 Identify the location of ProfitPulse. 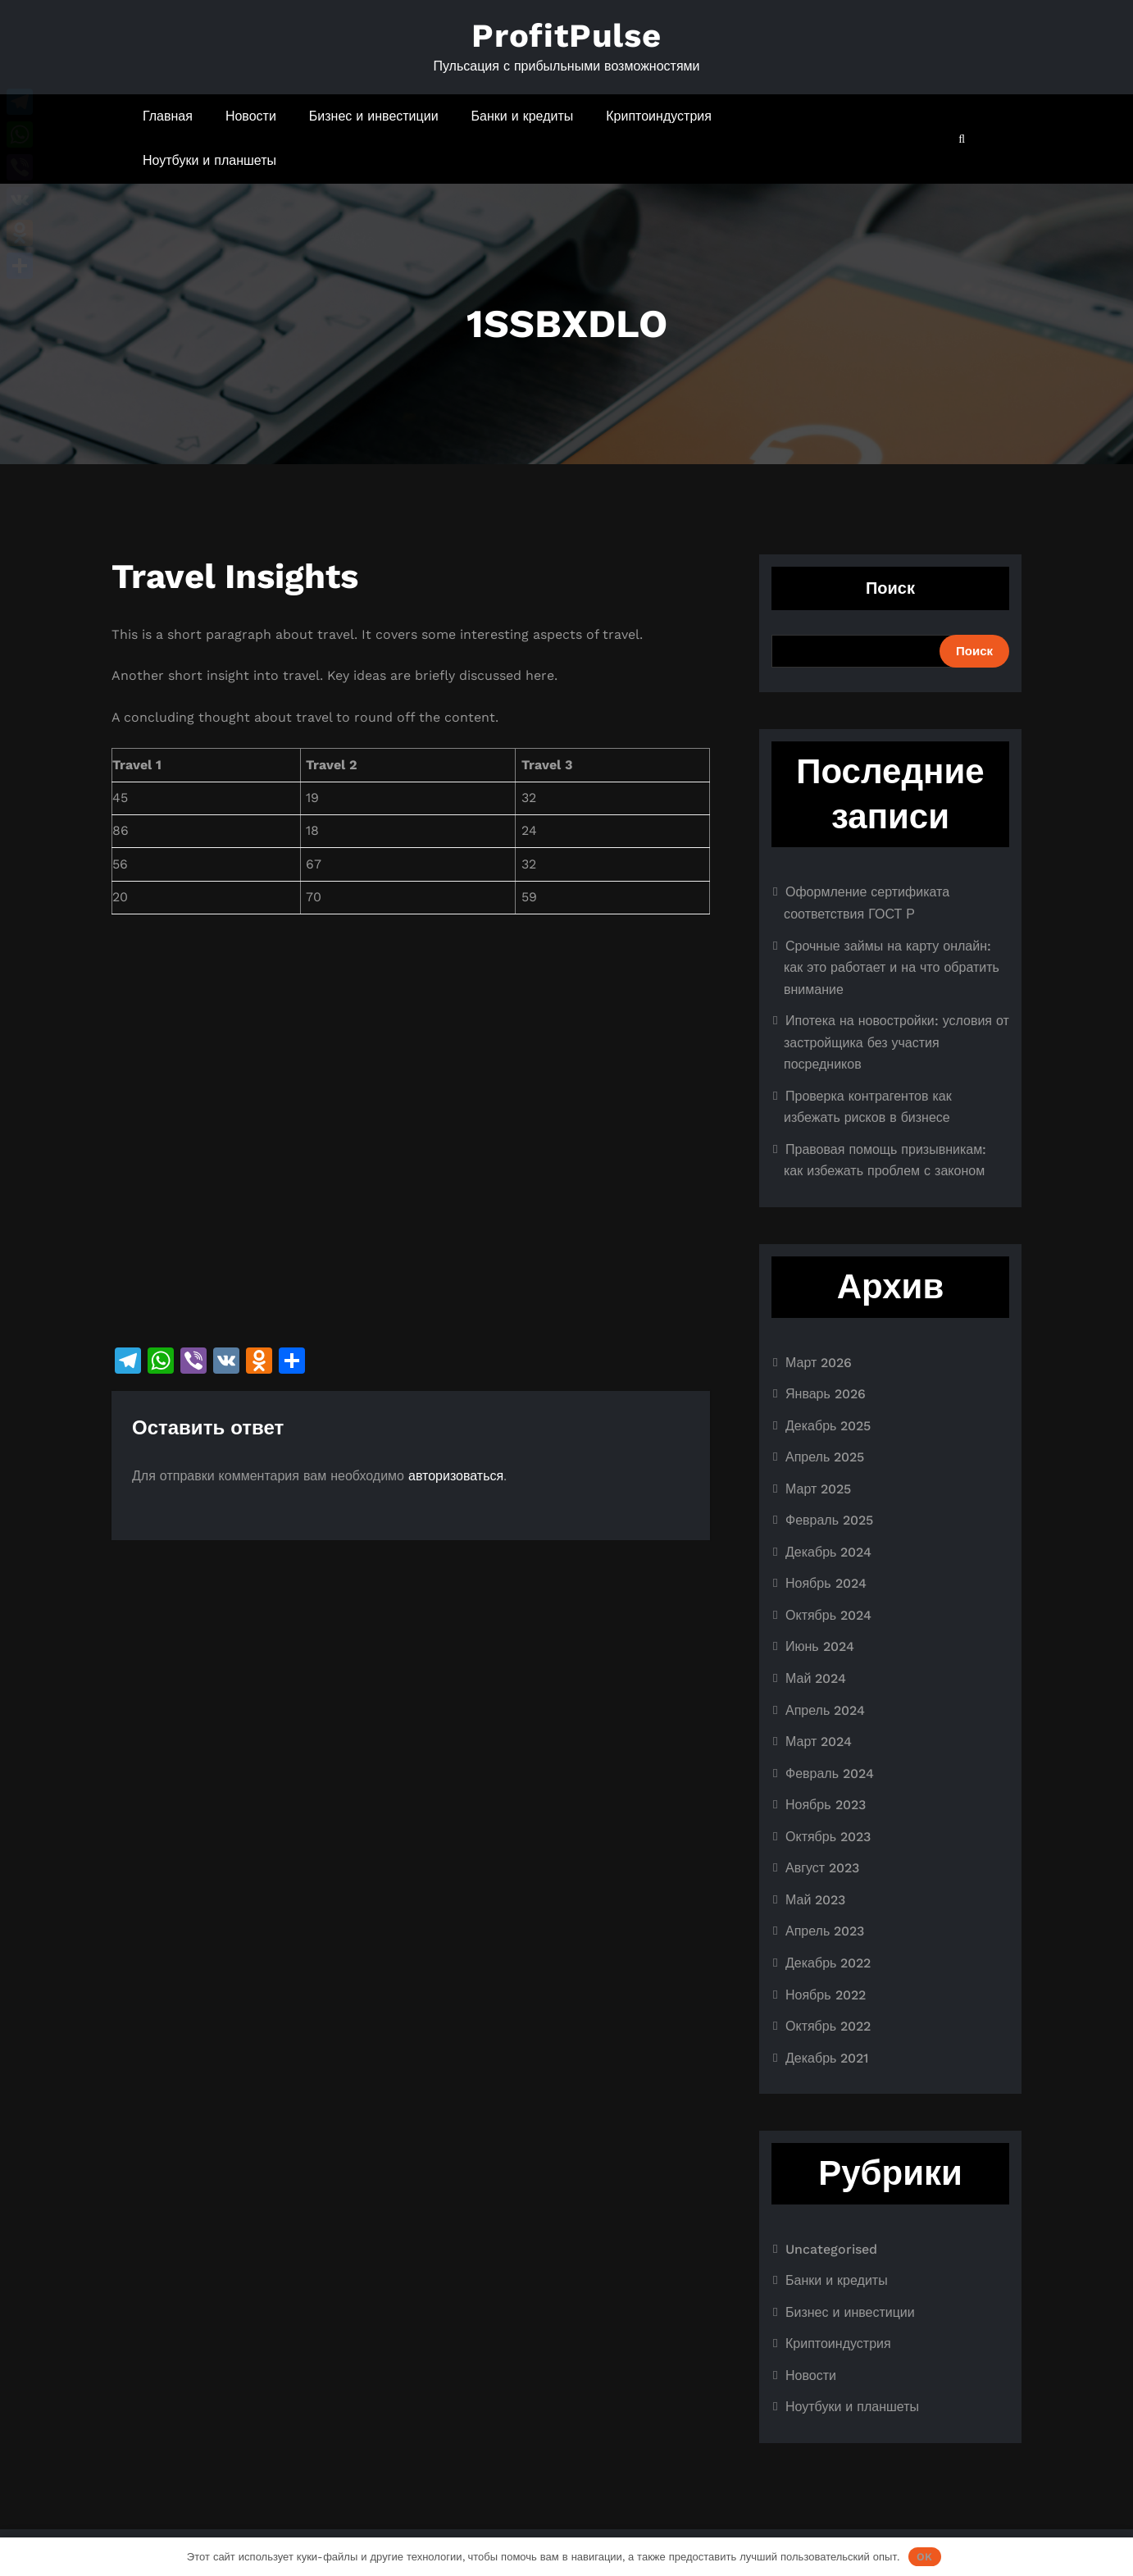
(566, 35).